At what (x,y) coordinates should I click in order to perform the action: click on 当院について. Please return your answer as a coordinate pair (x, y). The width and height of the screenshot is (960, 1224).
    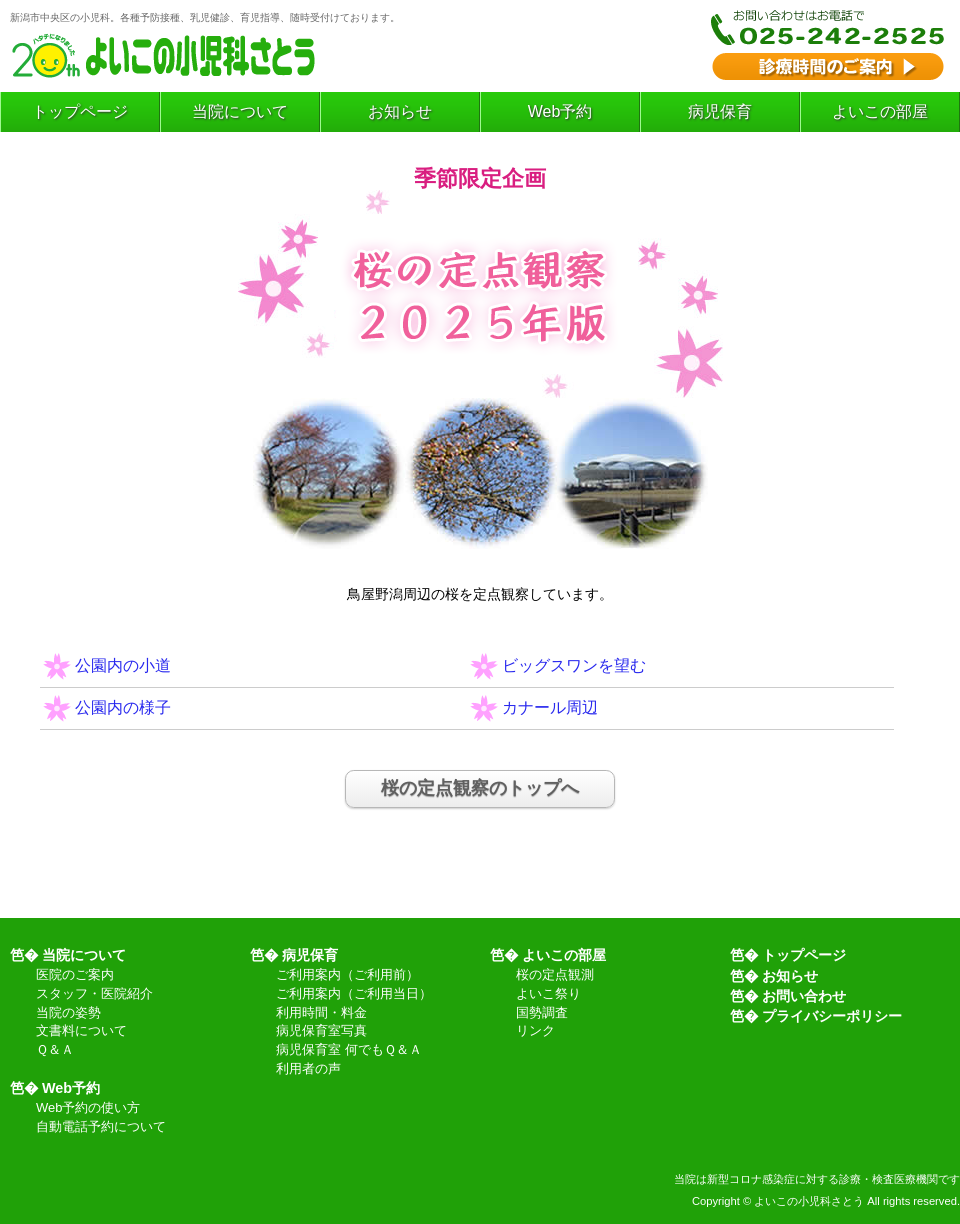
    Looking at the image, I should click on (240, 111).